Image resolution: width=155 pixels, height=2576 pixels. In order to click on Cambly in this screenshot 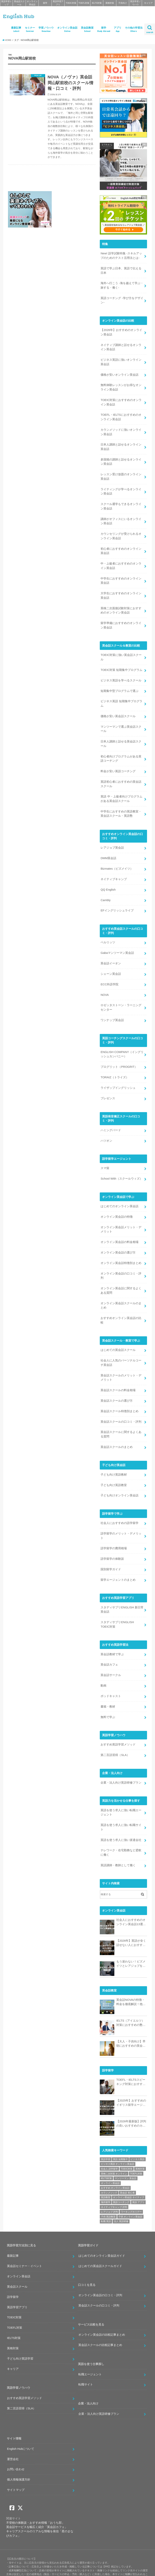, I will do `click(105, 889)`.